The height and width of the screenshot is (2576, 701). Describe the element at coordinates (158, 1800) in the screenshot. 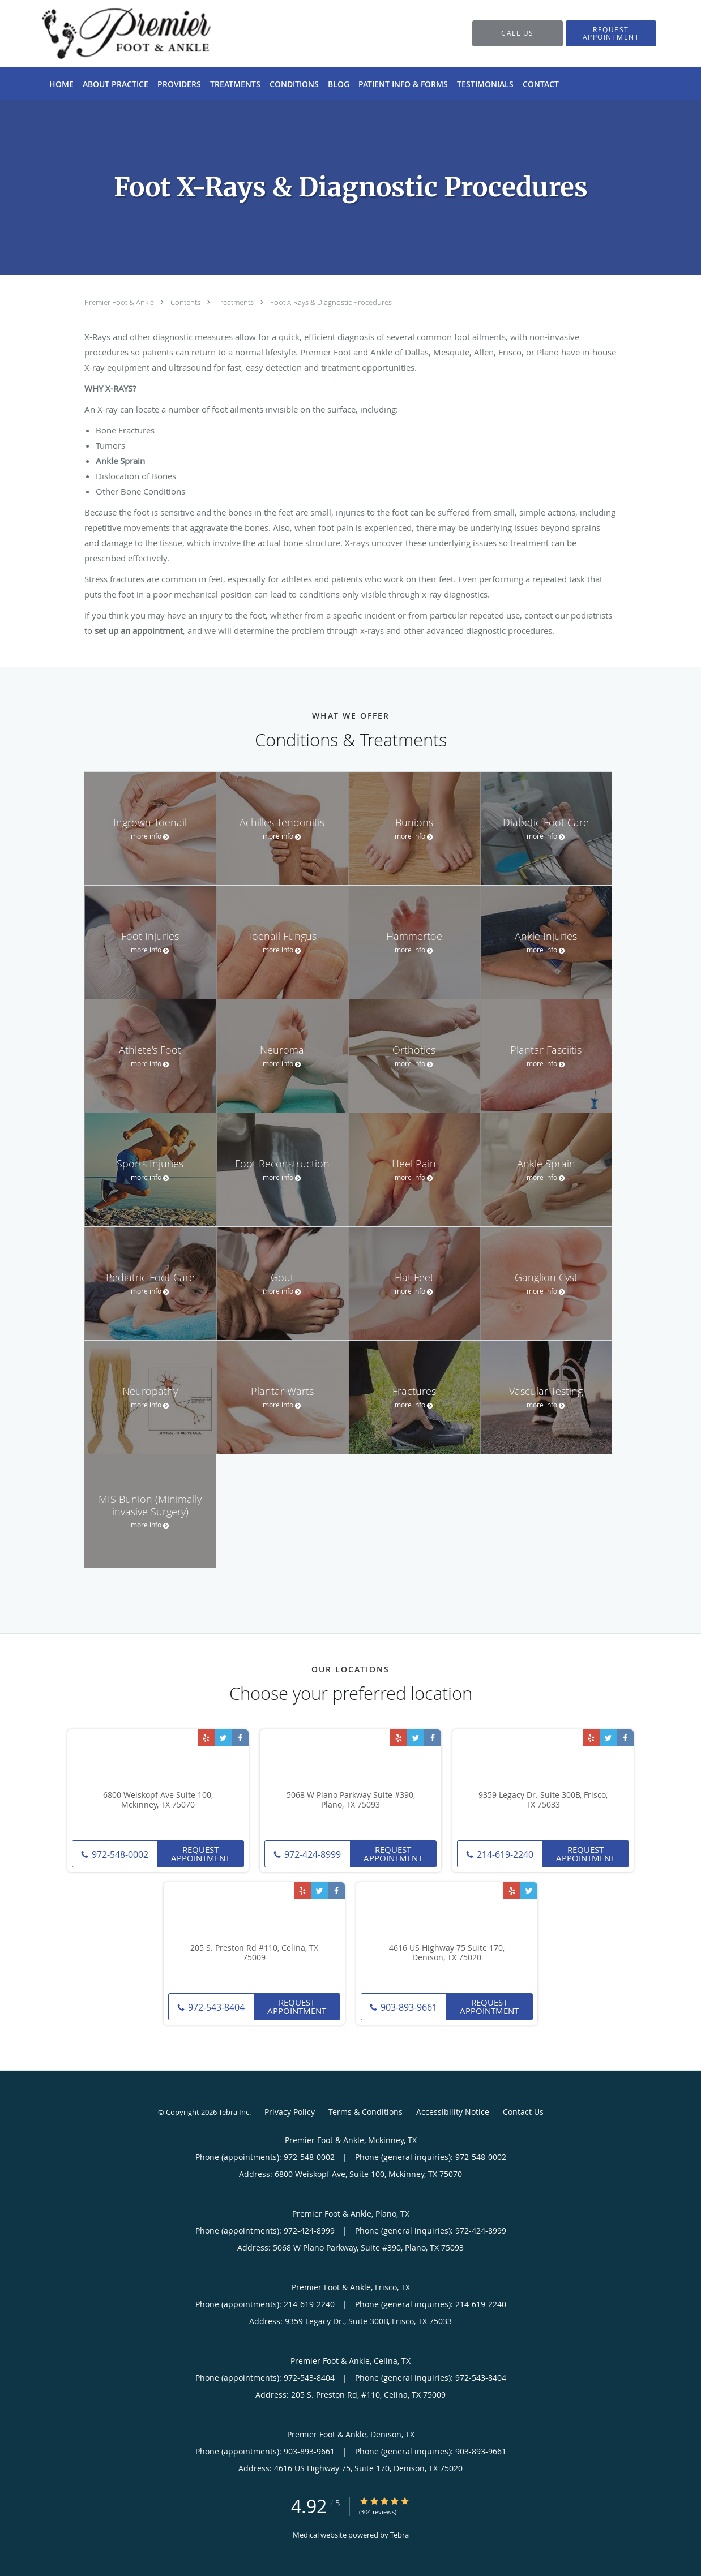

I see `6800 Weiskopf Ave Suite 100, Mckinney, TX 75070` at that location.